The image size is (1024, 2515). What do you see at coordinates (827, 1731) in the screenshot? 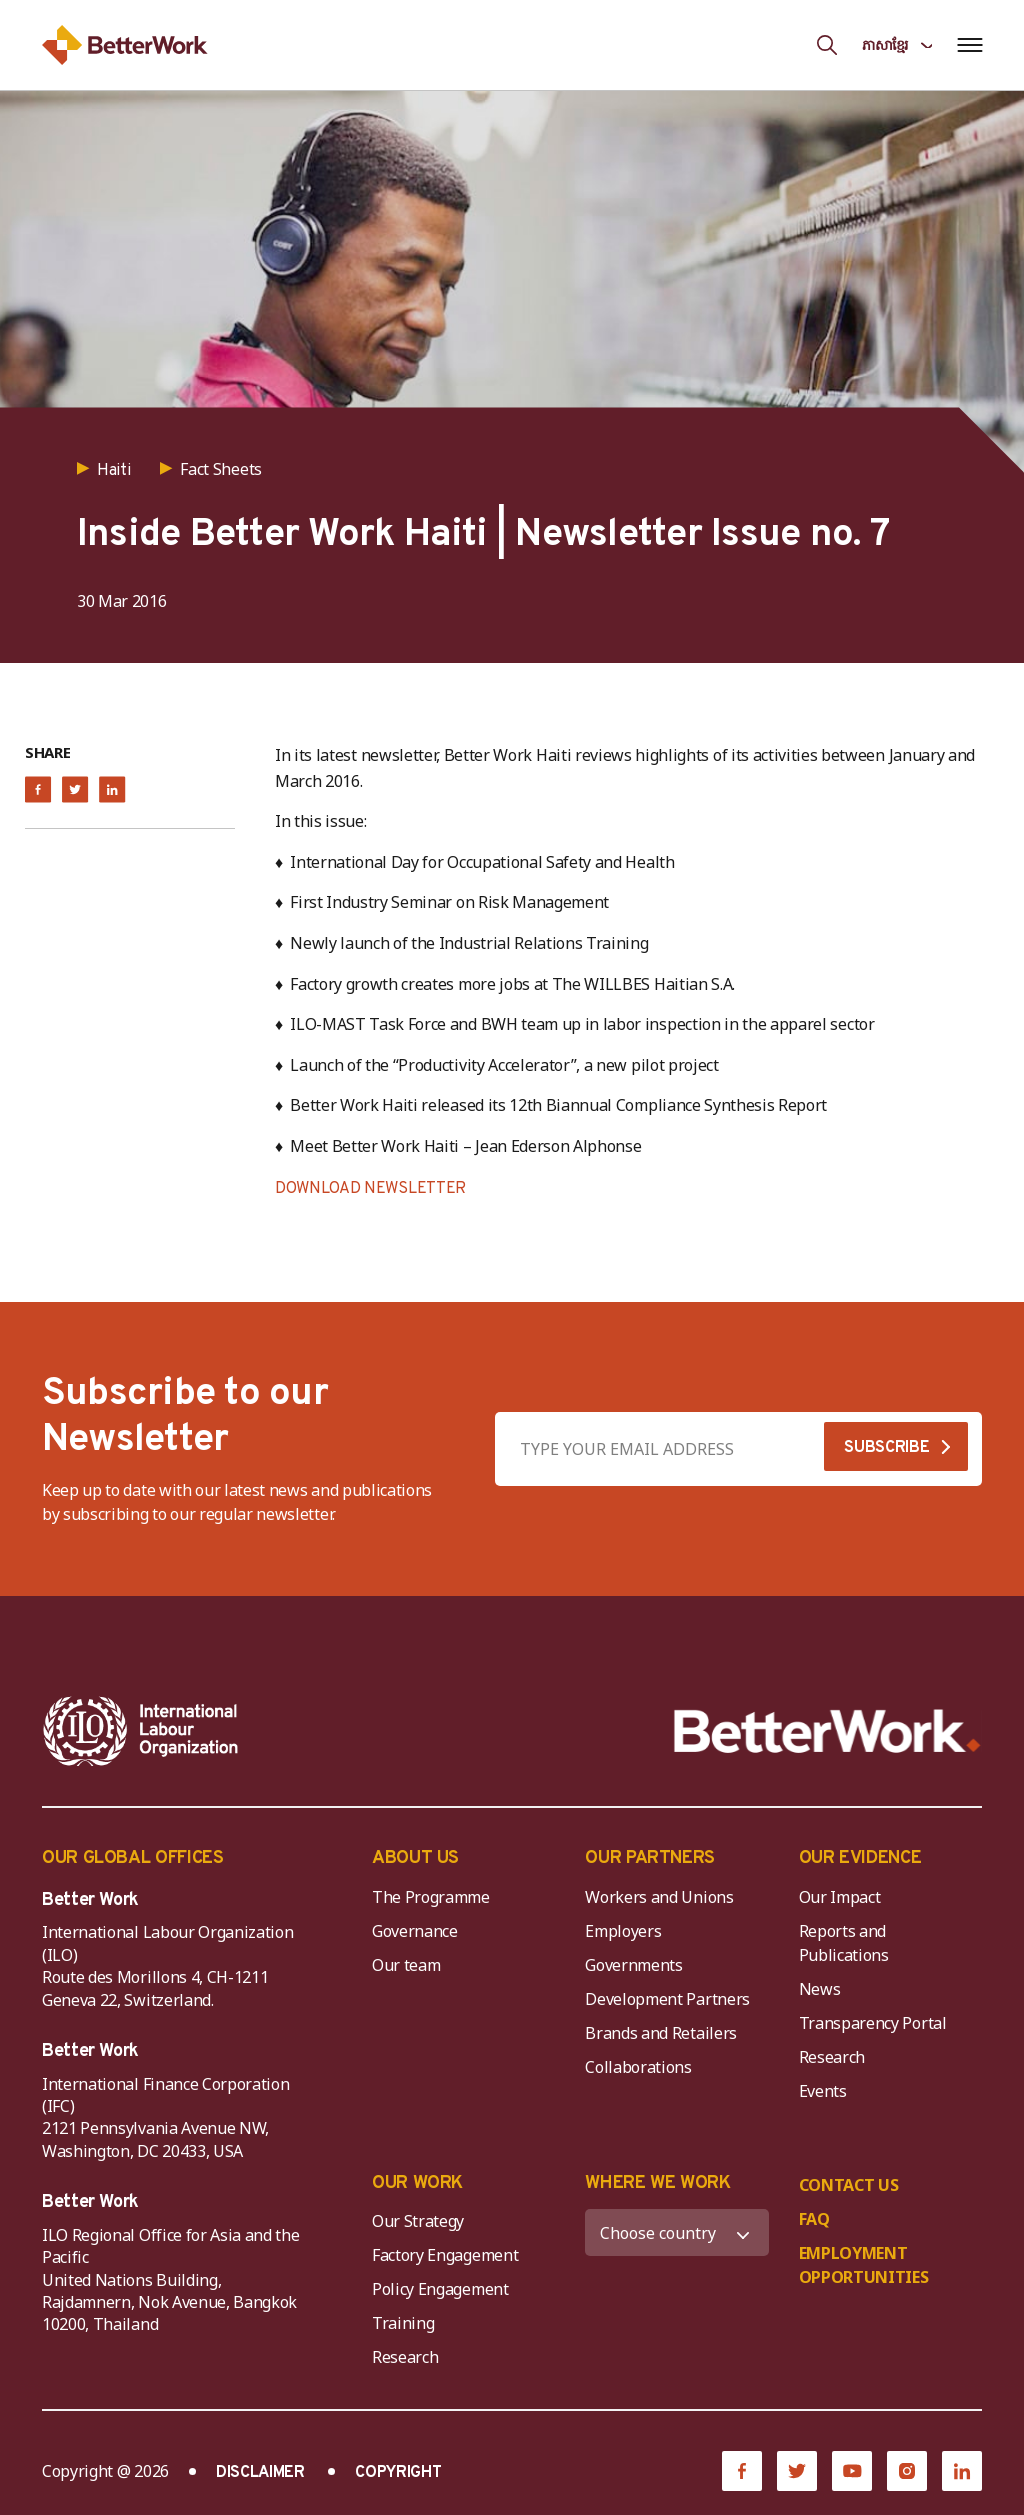
I see `[Better Work]` at bounding box center [827, 1731].